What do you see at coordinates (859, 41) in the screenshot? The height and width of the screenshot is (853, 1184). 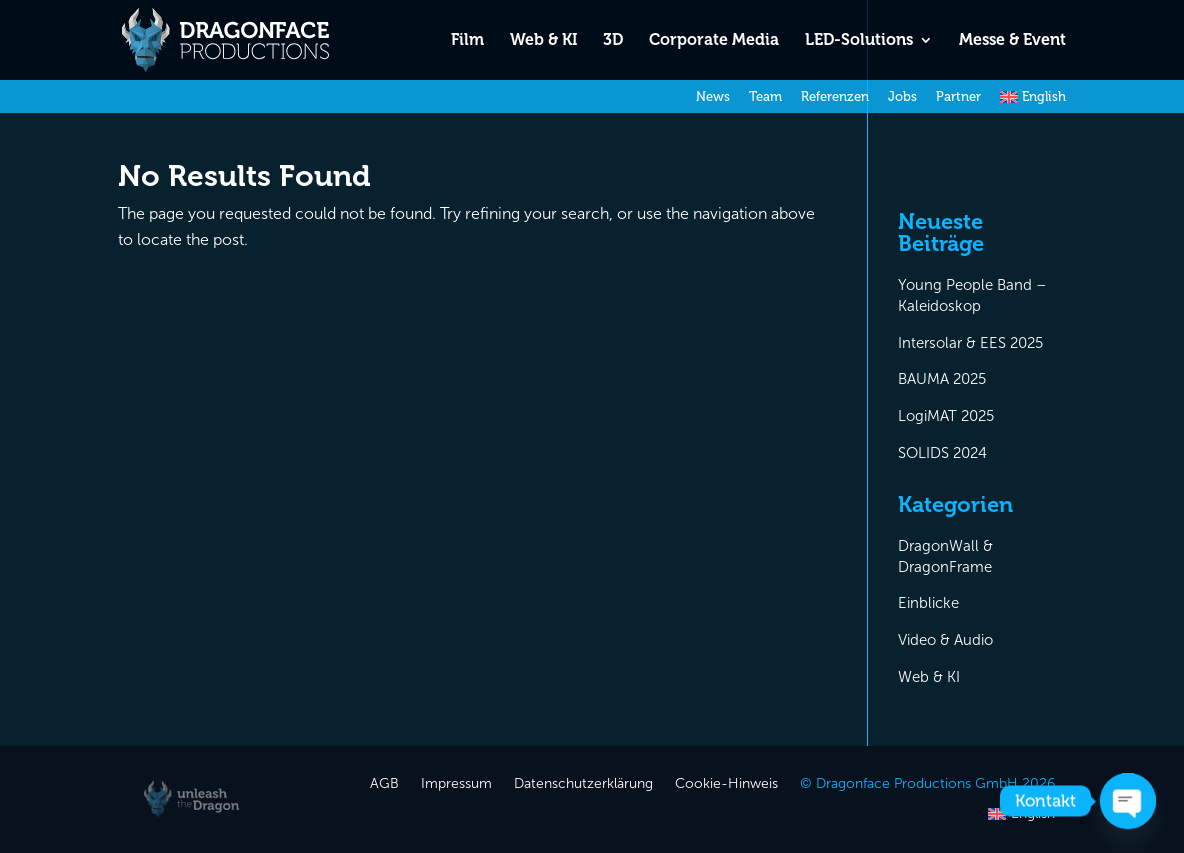 I see `LED-Solutions` at bounding box center [859, 41].